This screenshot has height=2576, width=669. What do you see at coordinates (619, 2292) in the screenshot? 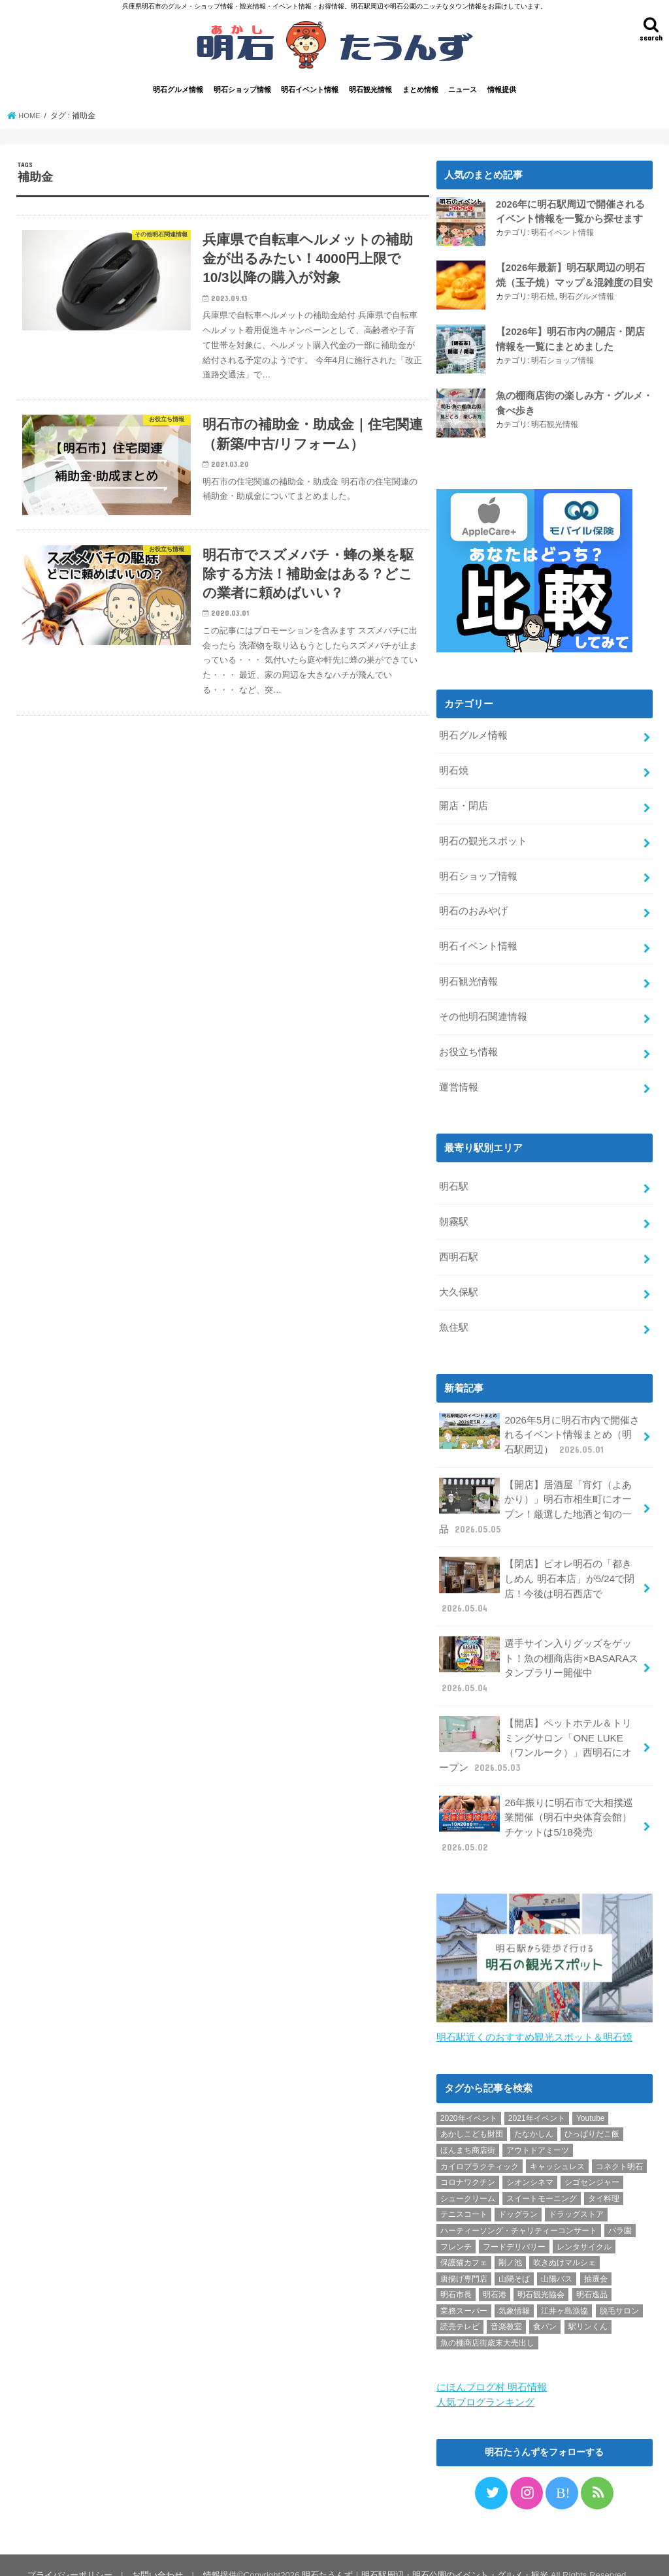
I see `脱毛サロン [脱毛サロン (4個の項目)]` at bounding box center [619, 2292].